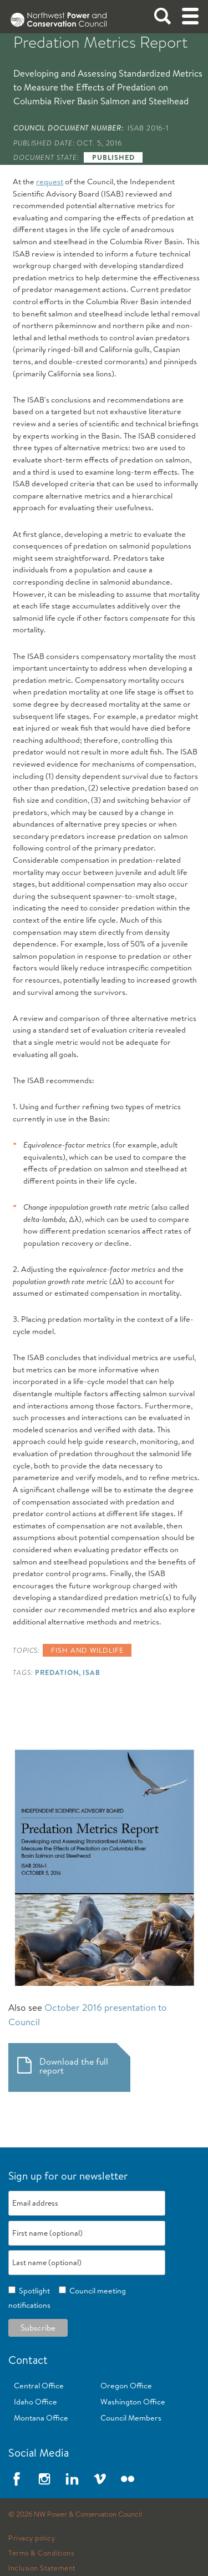  Describe the element at coordinates (132, 2401) in the screenshot. I see `Washington Office` at that location.